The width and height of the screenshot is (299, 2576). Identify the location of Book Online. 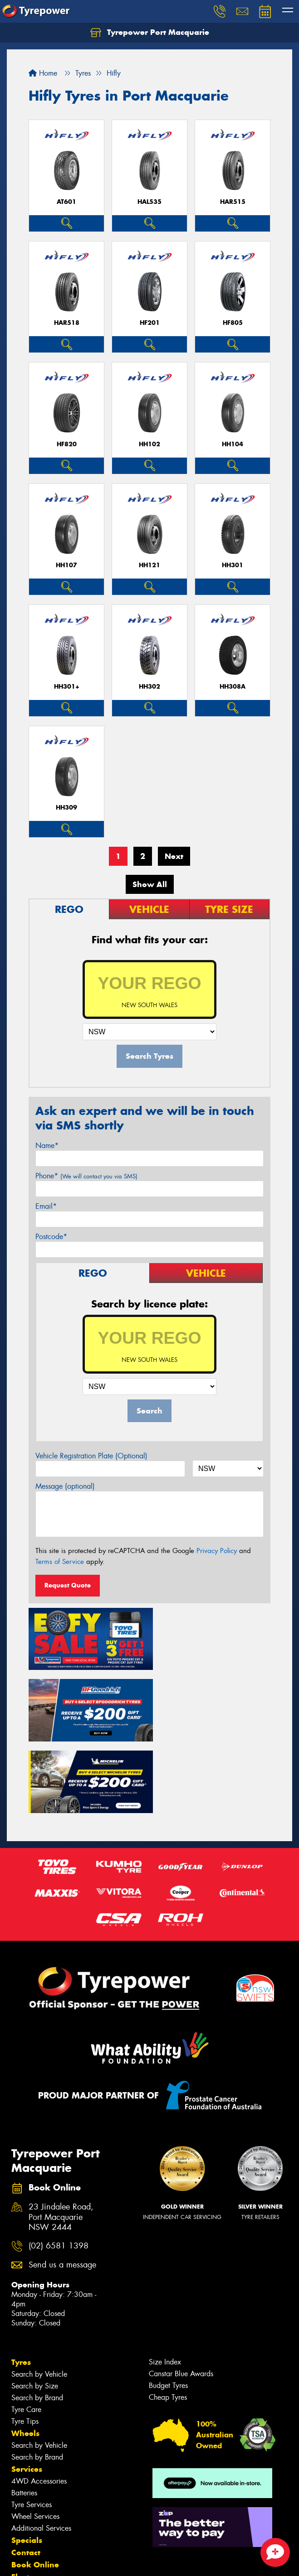
(35, 2486).